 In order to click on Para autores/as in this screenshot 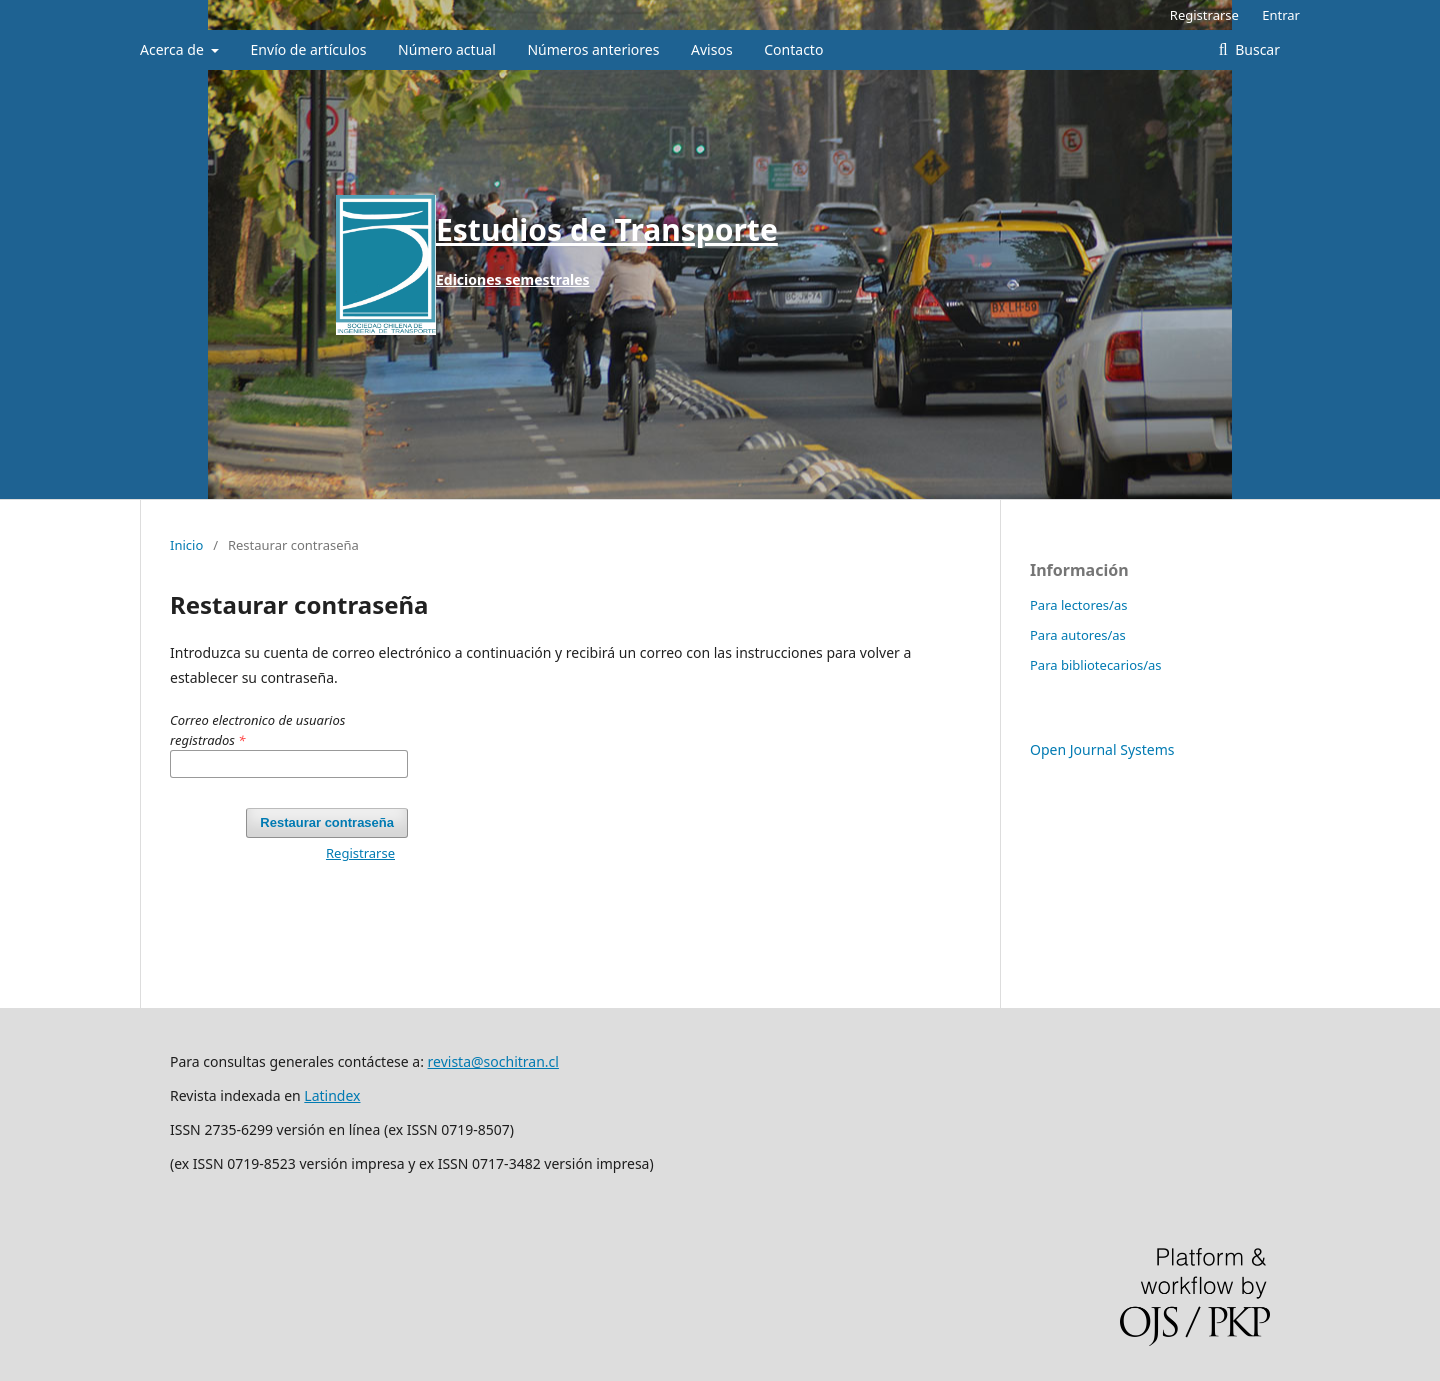, I will do `click(1078, 635)`.